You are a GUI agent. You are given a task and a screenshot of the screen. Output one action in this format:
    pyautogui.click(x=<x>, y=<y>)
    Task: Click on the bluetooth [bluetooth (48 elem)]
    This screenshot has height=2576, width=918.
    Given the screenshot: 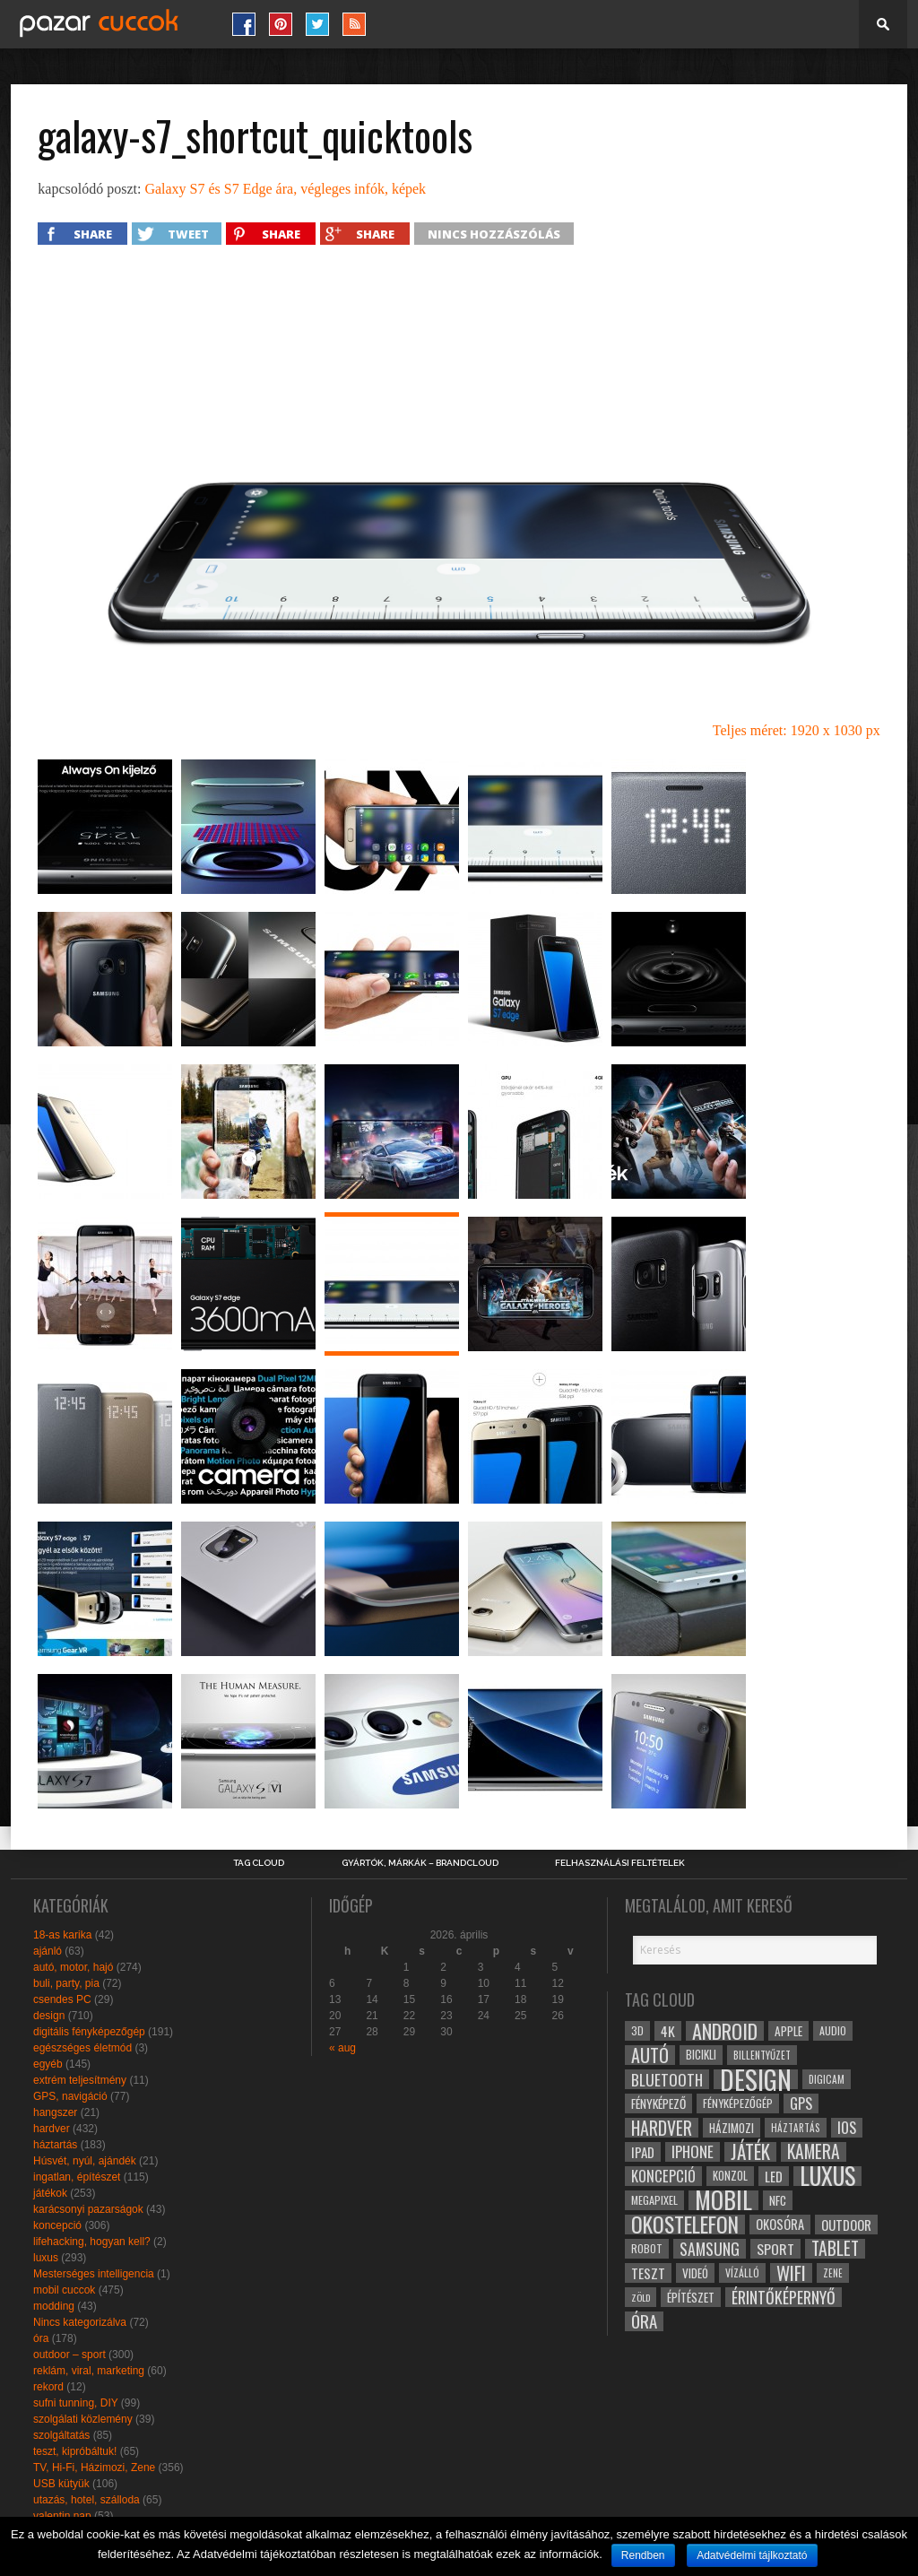 What is the action you would take?
    pyautogui.click(x=667, y=2079)
    